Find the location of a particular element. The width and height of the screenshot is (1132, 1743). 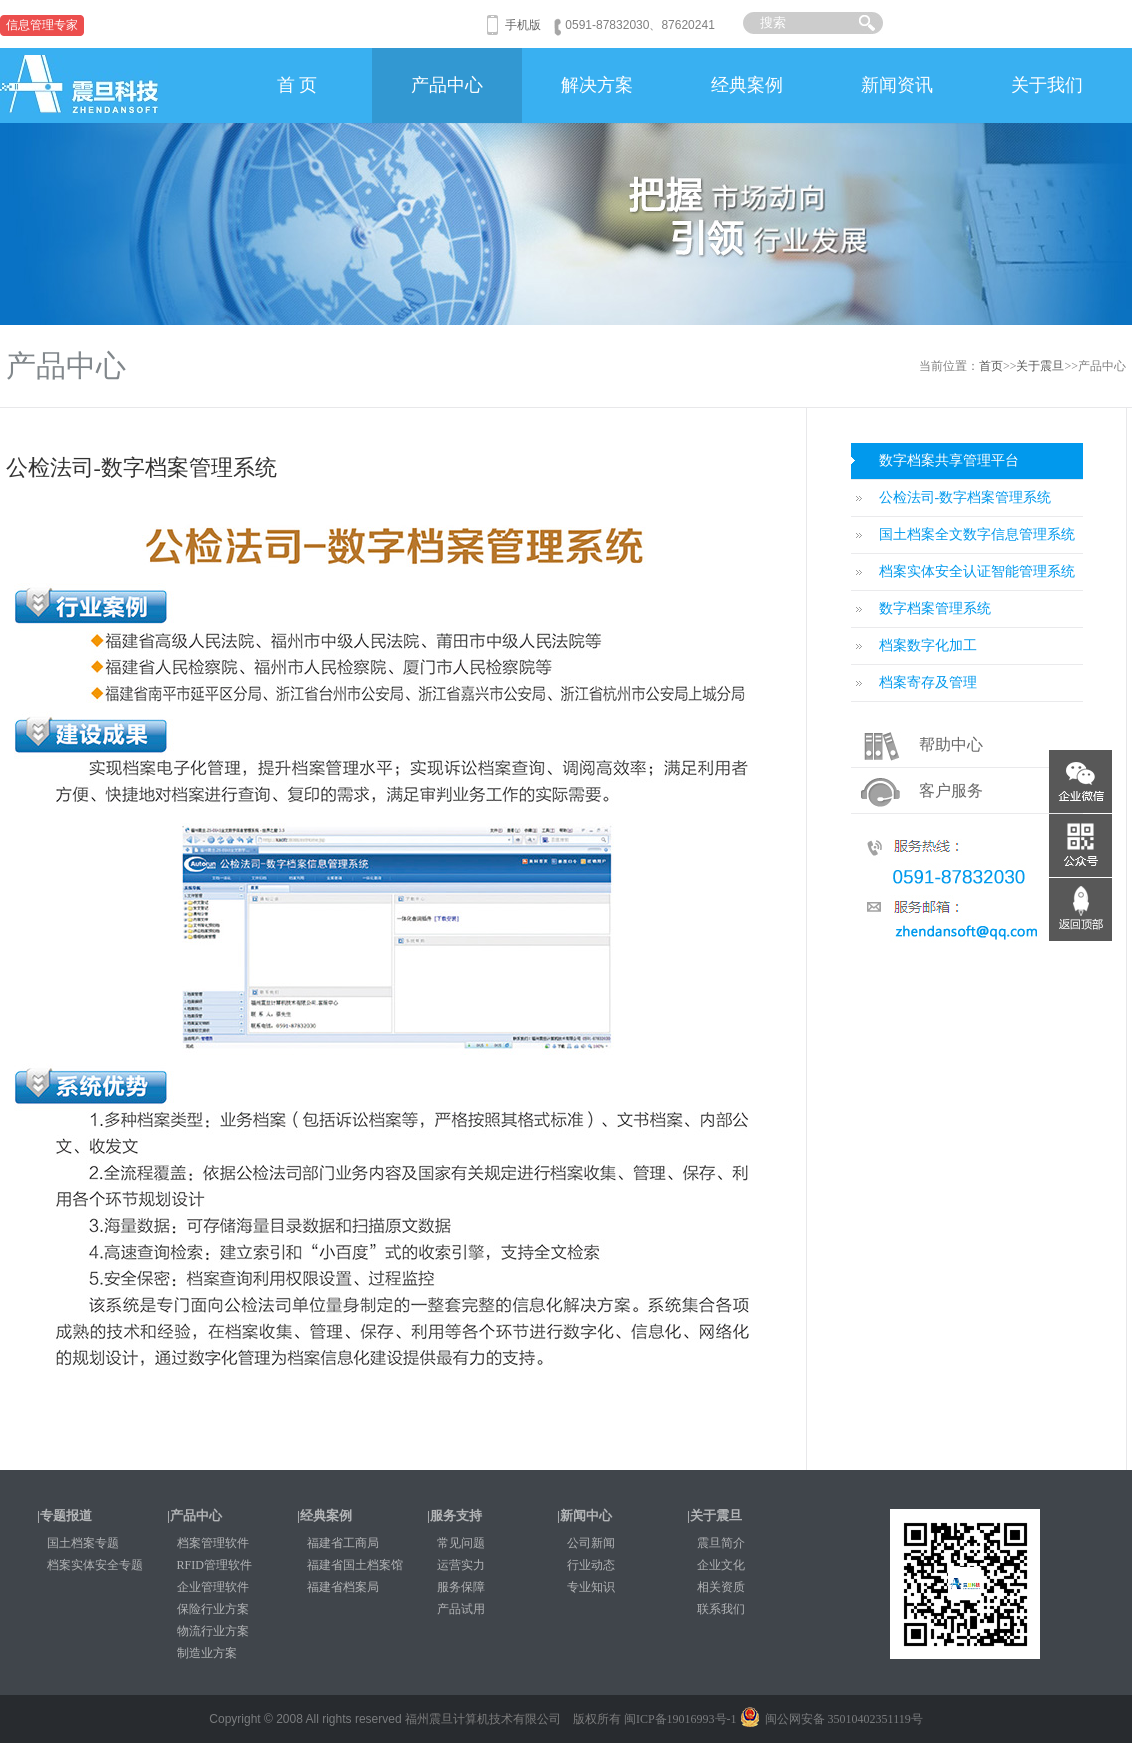

手机版 is located at coordinates (523, 25).